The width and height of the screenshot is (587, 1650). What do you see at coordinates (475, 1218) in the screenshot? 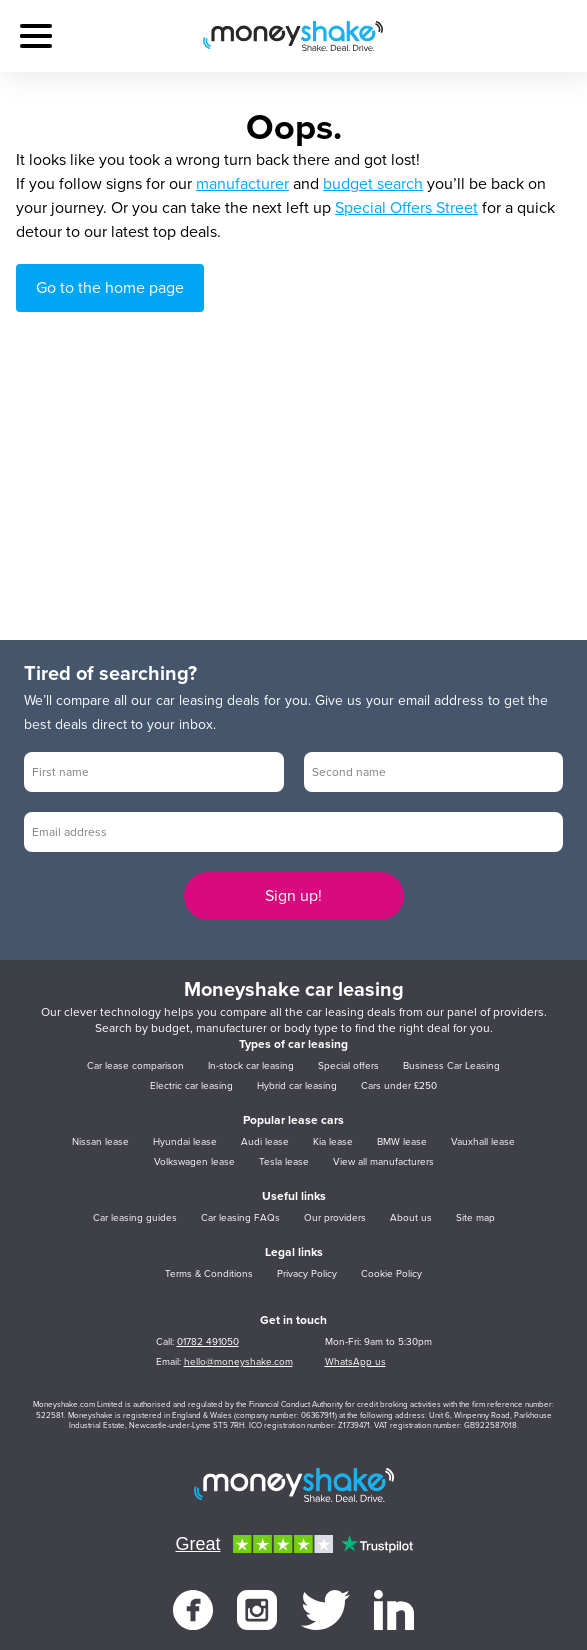
I see `Site map` at bounding box center [475, 1218].